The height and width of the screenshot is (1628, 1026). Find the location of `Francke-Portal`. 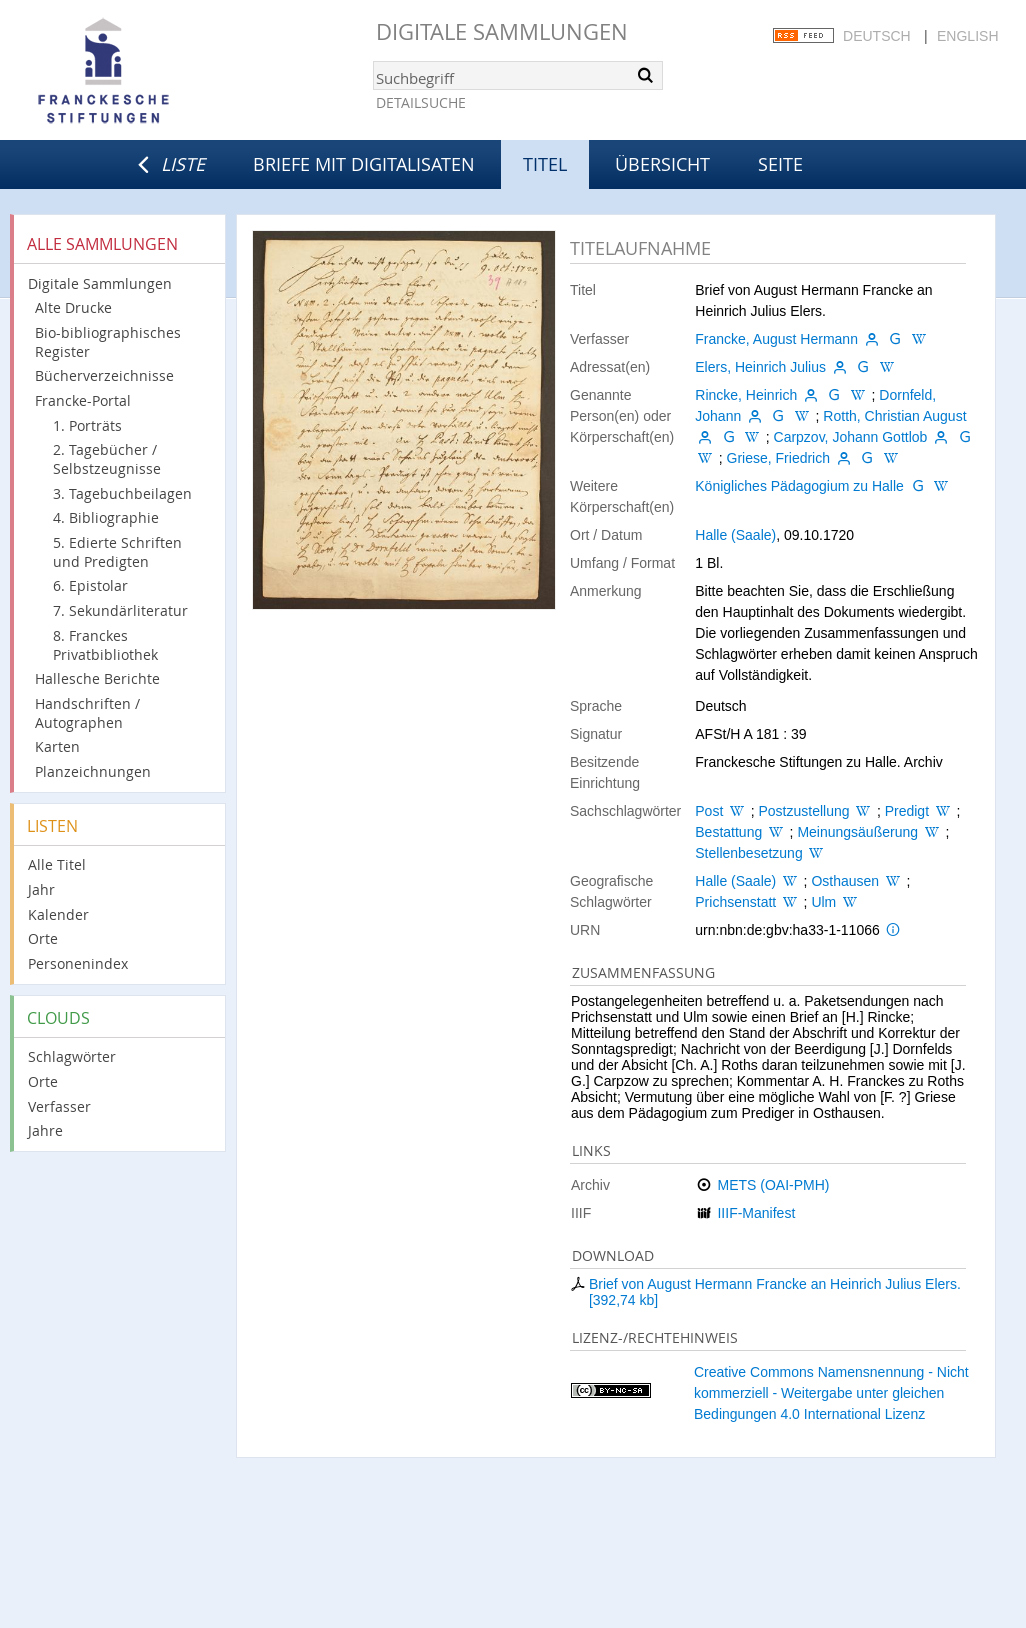

Francke-Portal is located at coordinates (83, 400).